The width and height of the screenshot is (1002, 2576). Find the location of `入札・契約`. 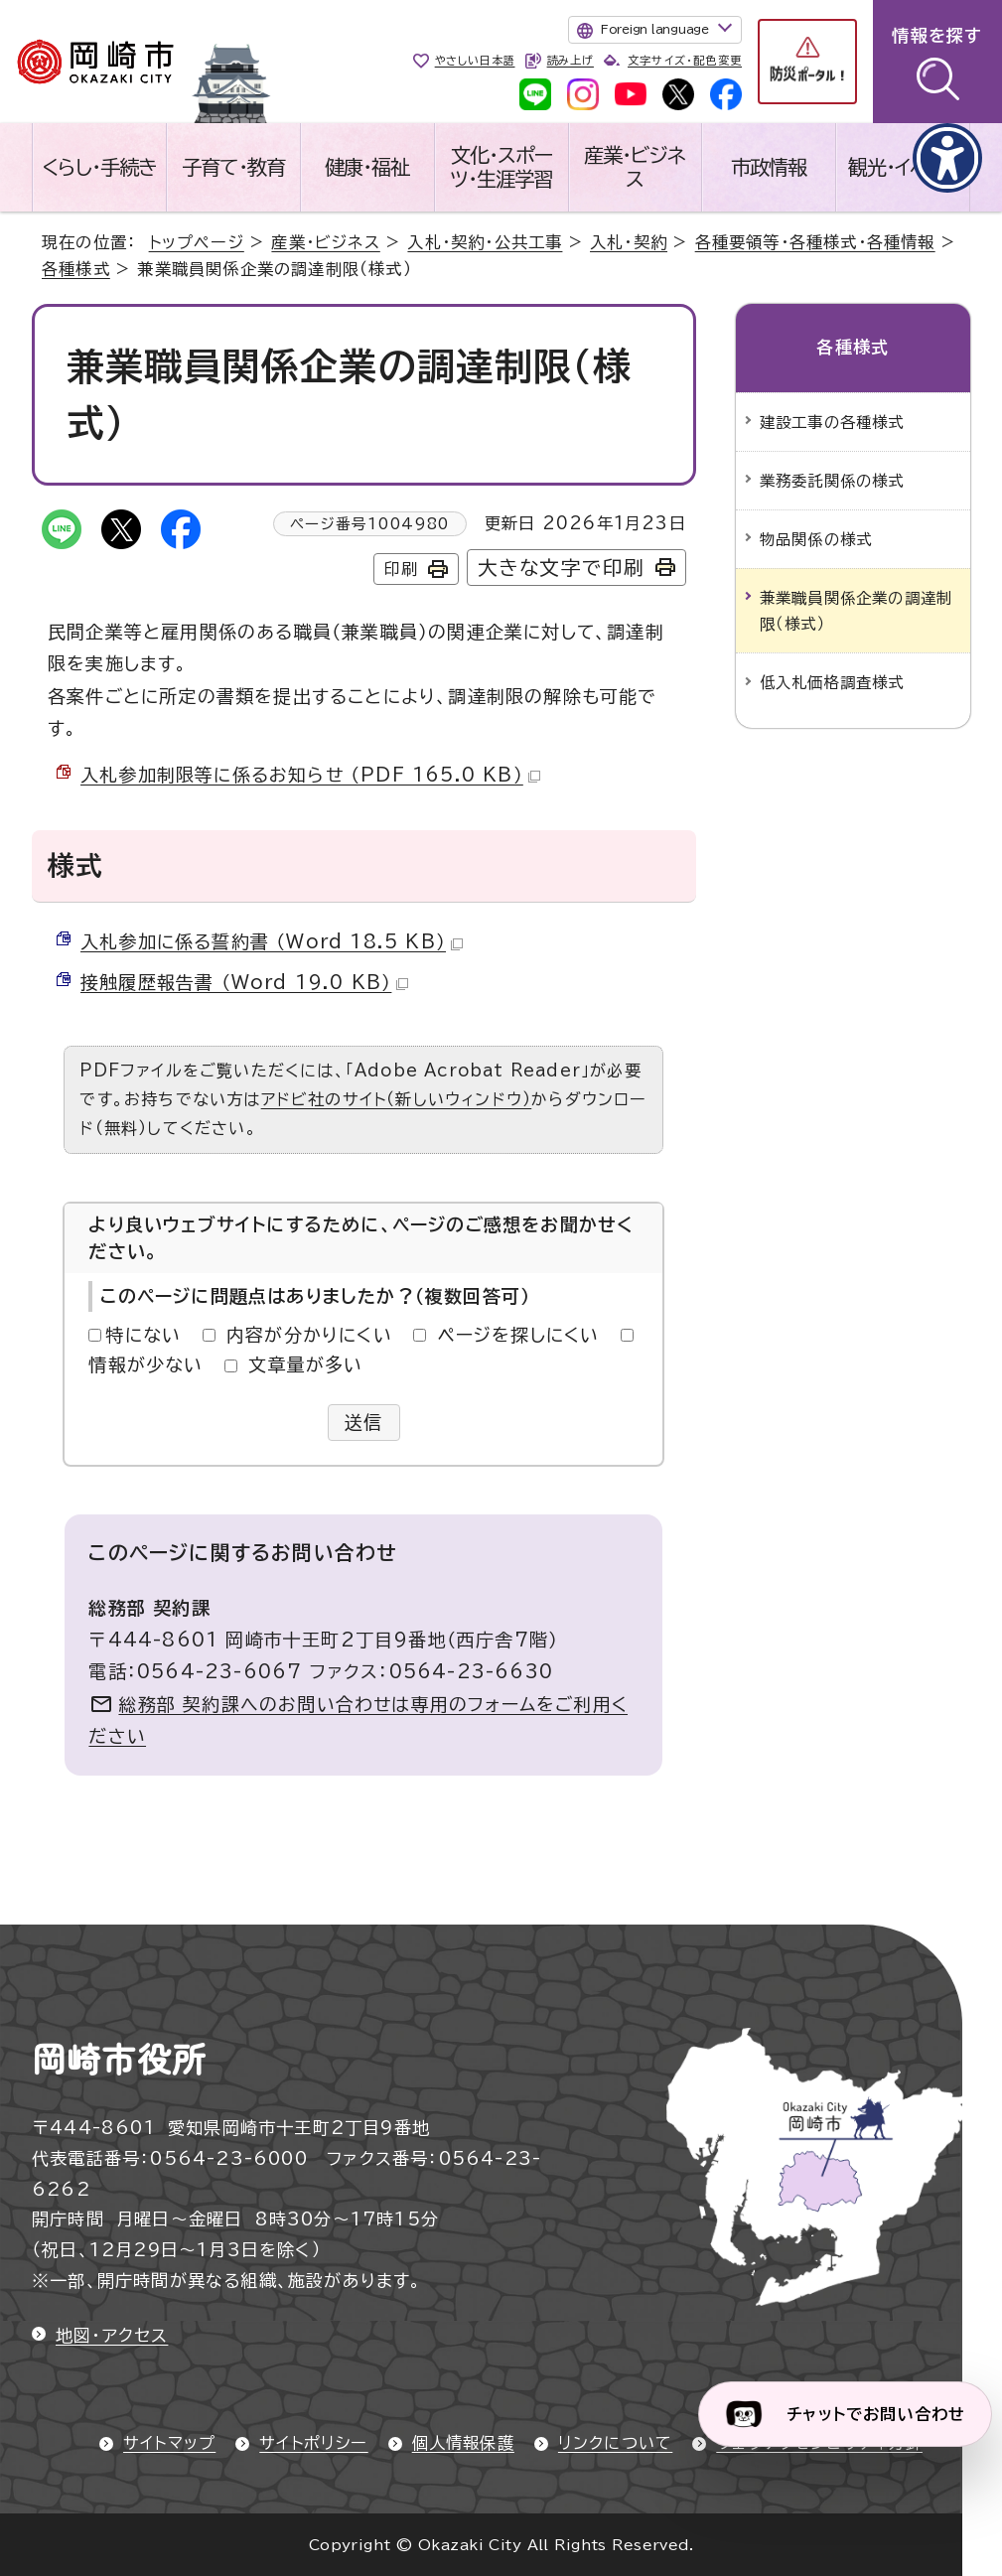

入札・契約 is located at coordinates (628, 242).